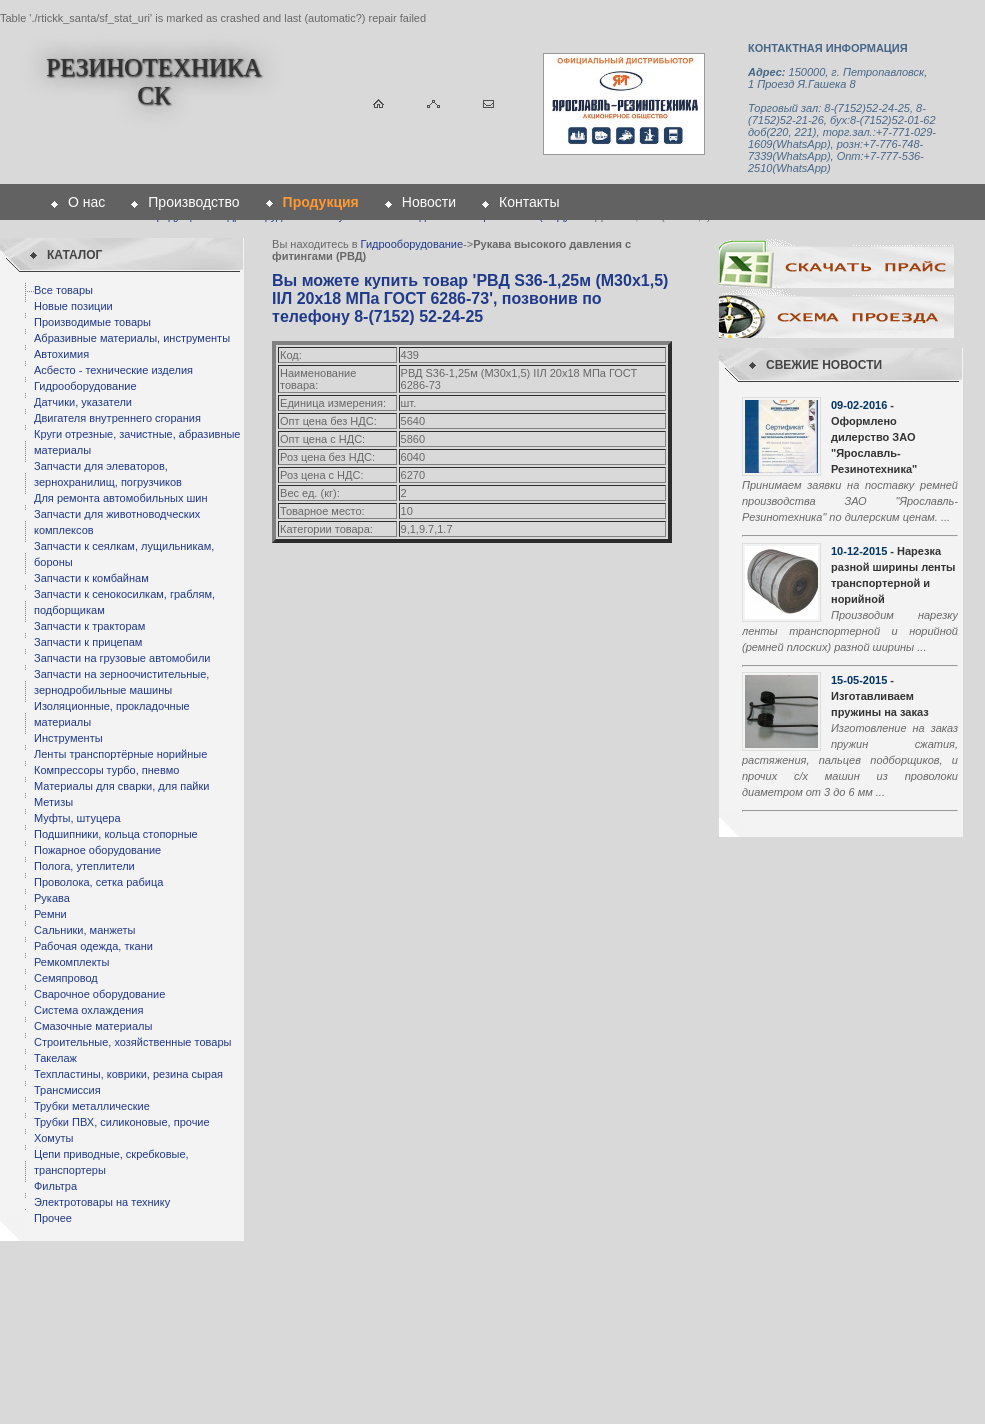 The image size is (985, 1424). Describe the element at coordinates (122, 1122) in the screenshot. I see `Трубки ПВХ, силиконовые, прочие` at that location.